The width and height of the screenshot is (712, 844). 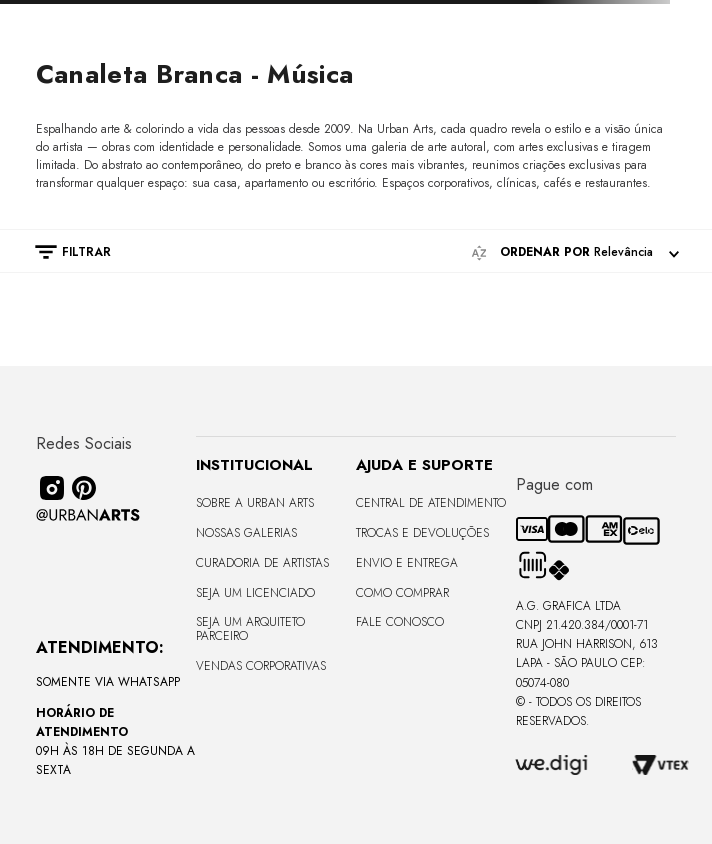 What do you see at coordinates (262, 563) in the screenshot?
I see `CURADORIA DE ARTISTAS` at bounding box center [262, 563].